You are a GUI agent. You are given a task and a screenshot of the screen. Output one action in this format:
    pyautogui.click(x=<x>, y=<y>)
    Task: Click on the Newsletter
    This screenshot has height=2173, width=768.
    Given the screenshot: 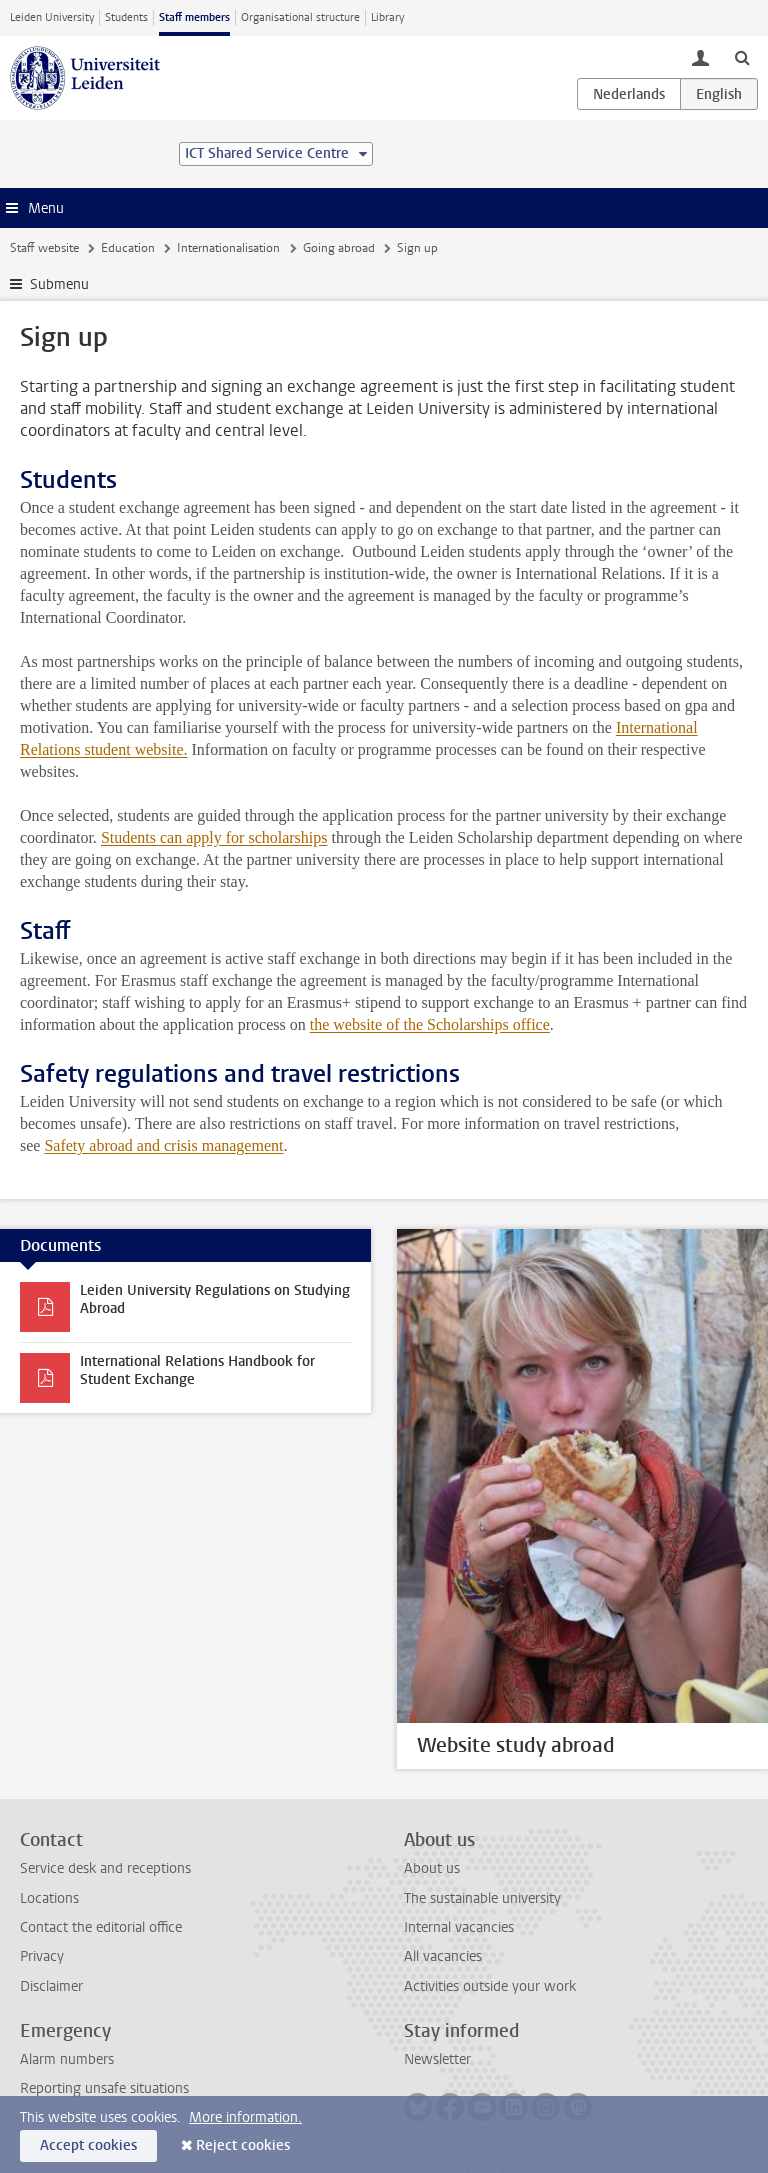 What is the action you would take?
    pyautogui.click(x=437, y=2059)
    